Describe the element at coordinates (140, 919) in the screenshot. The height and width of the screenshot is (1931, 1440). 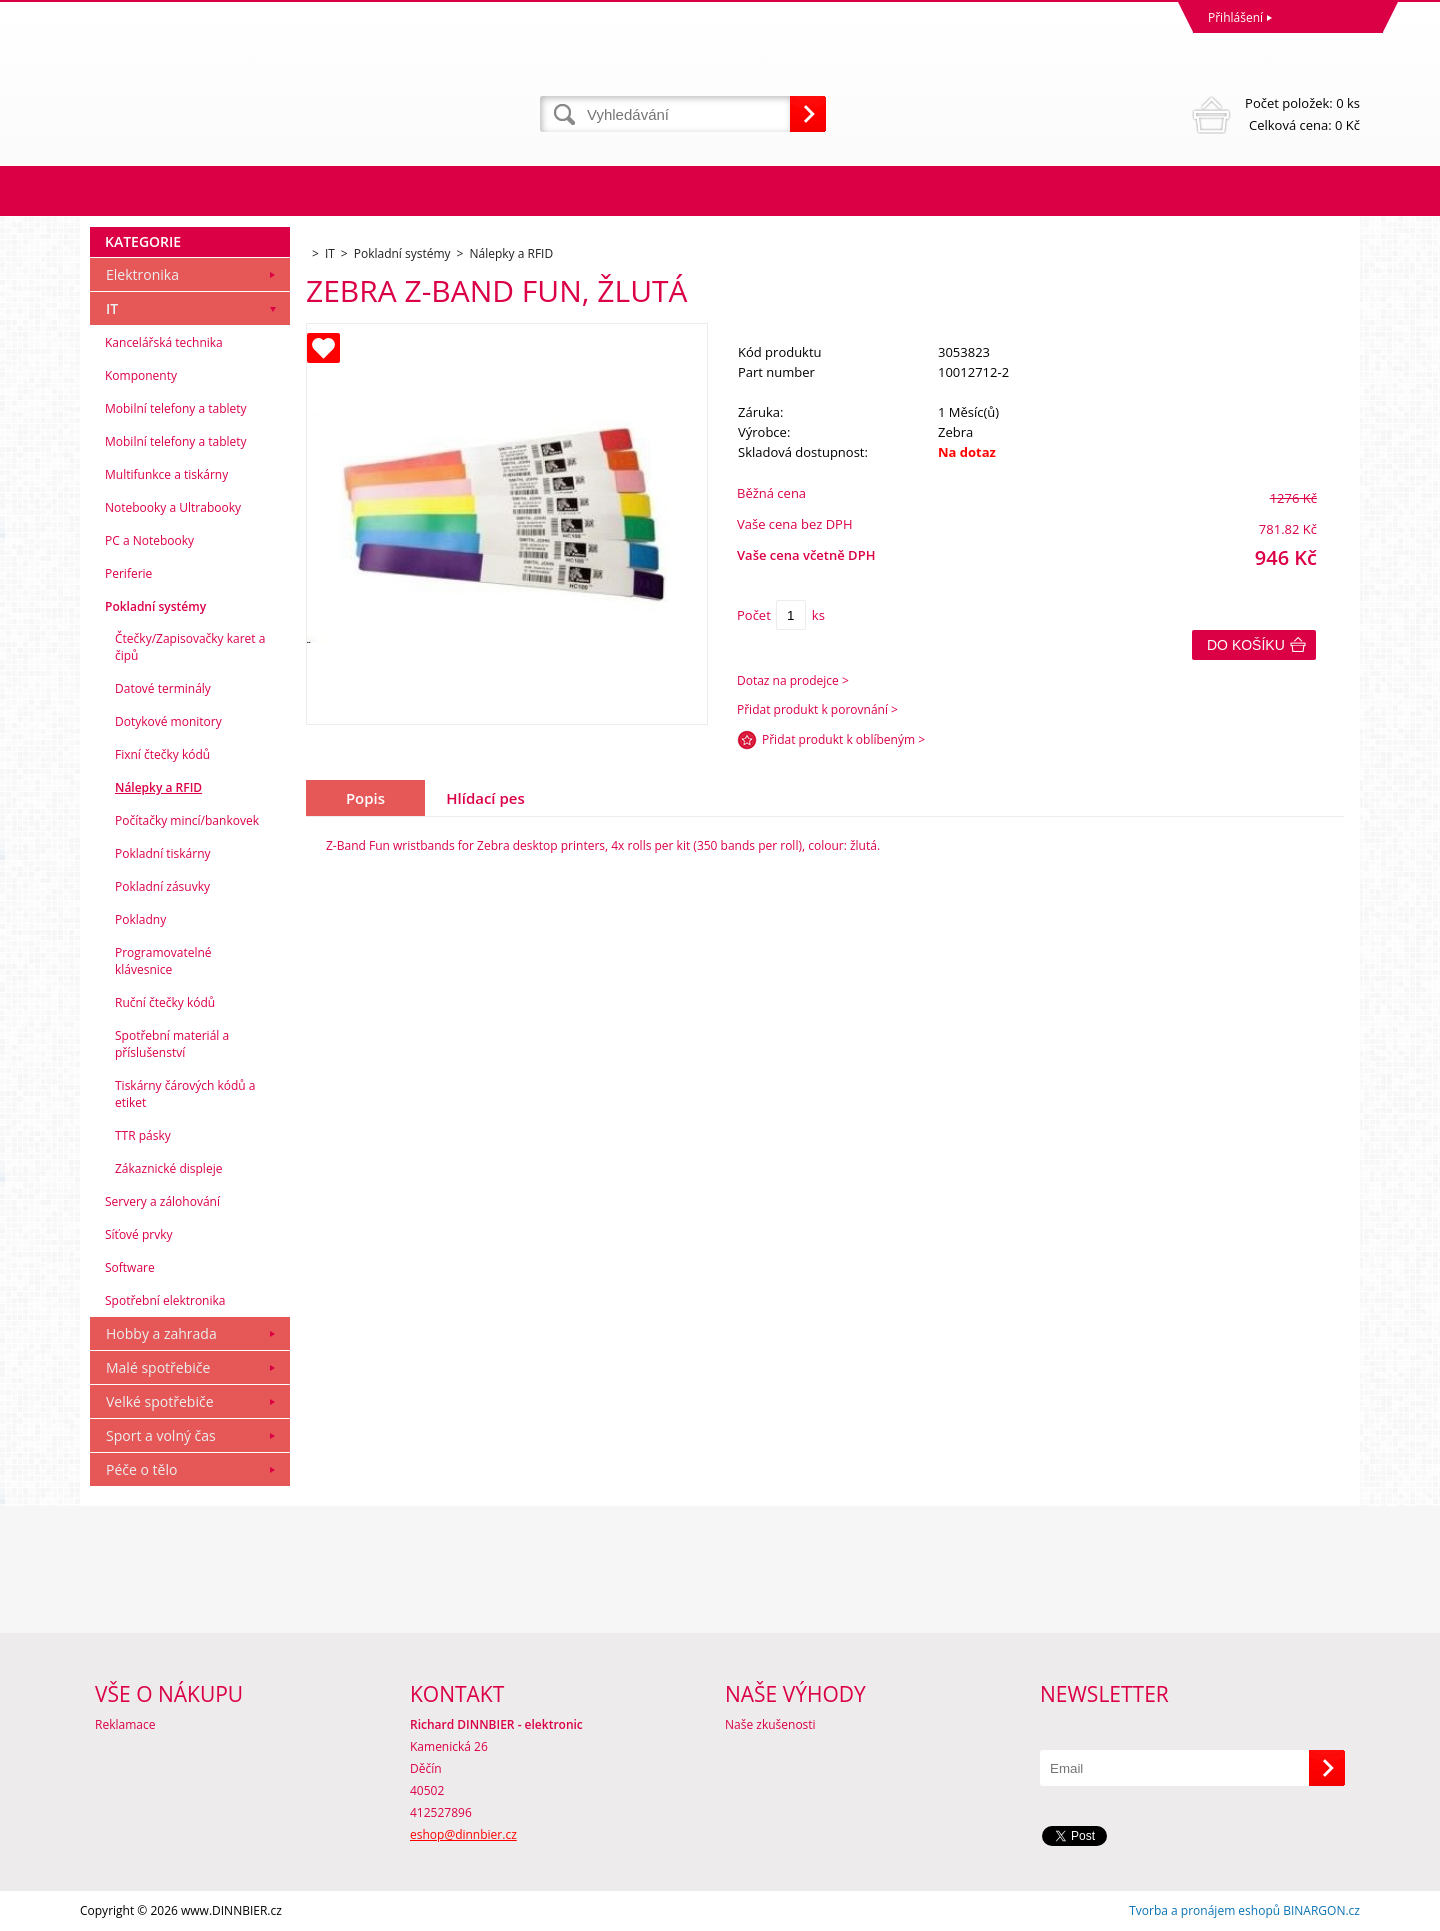
I see `Pokladny` at that location.